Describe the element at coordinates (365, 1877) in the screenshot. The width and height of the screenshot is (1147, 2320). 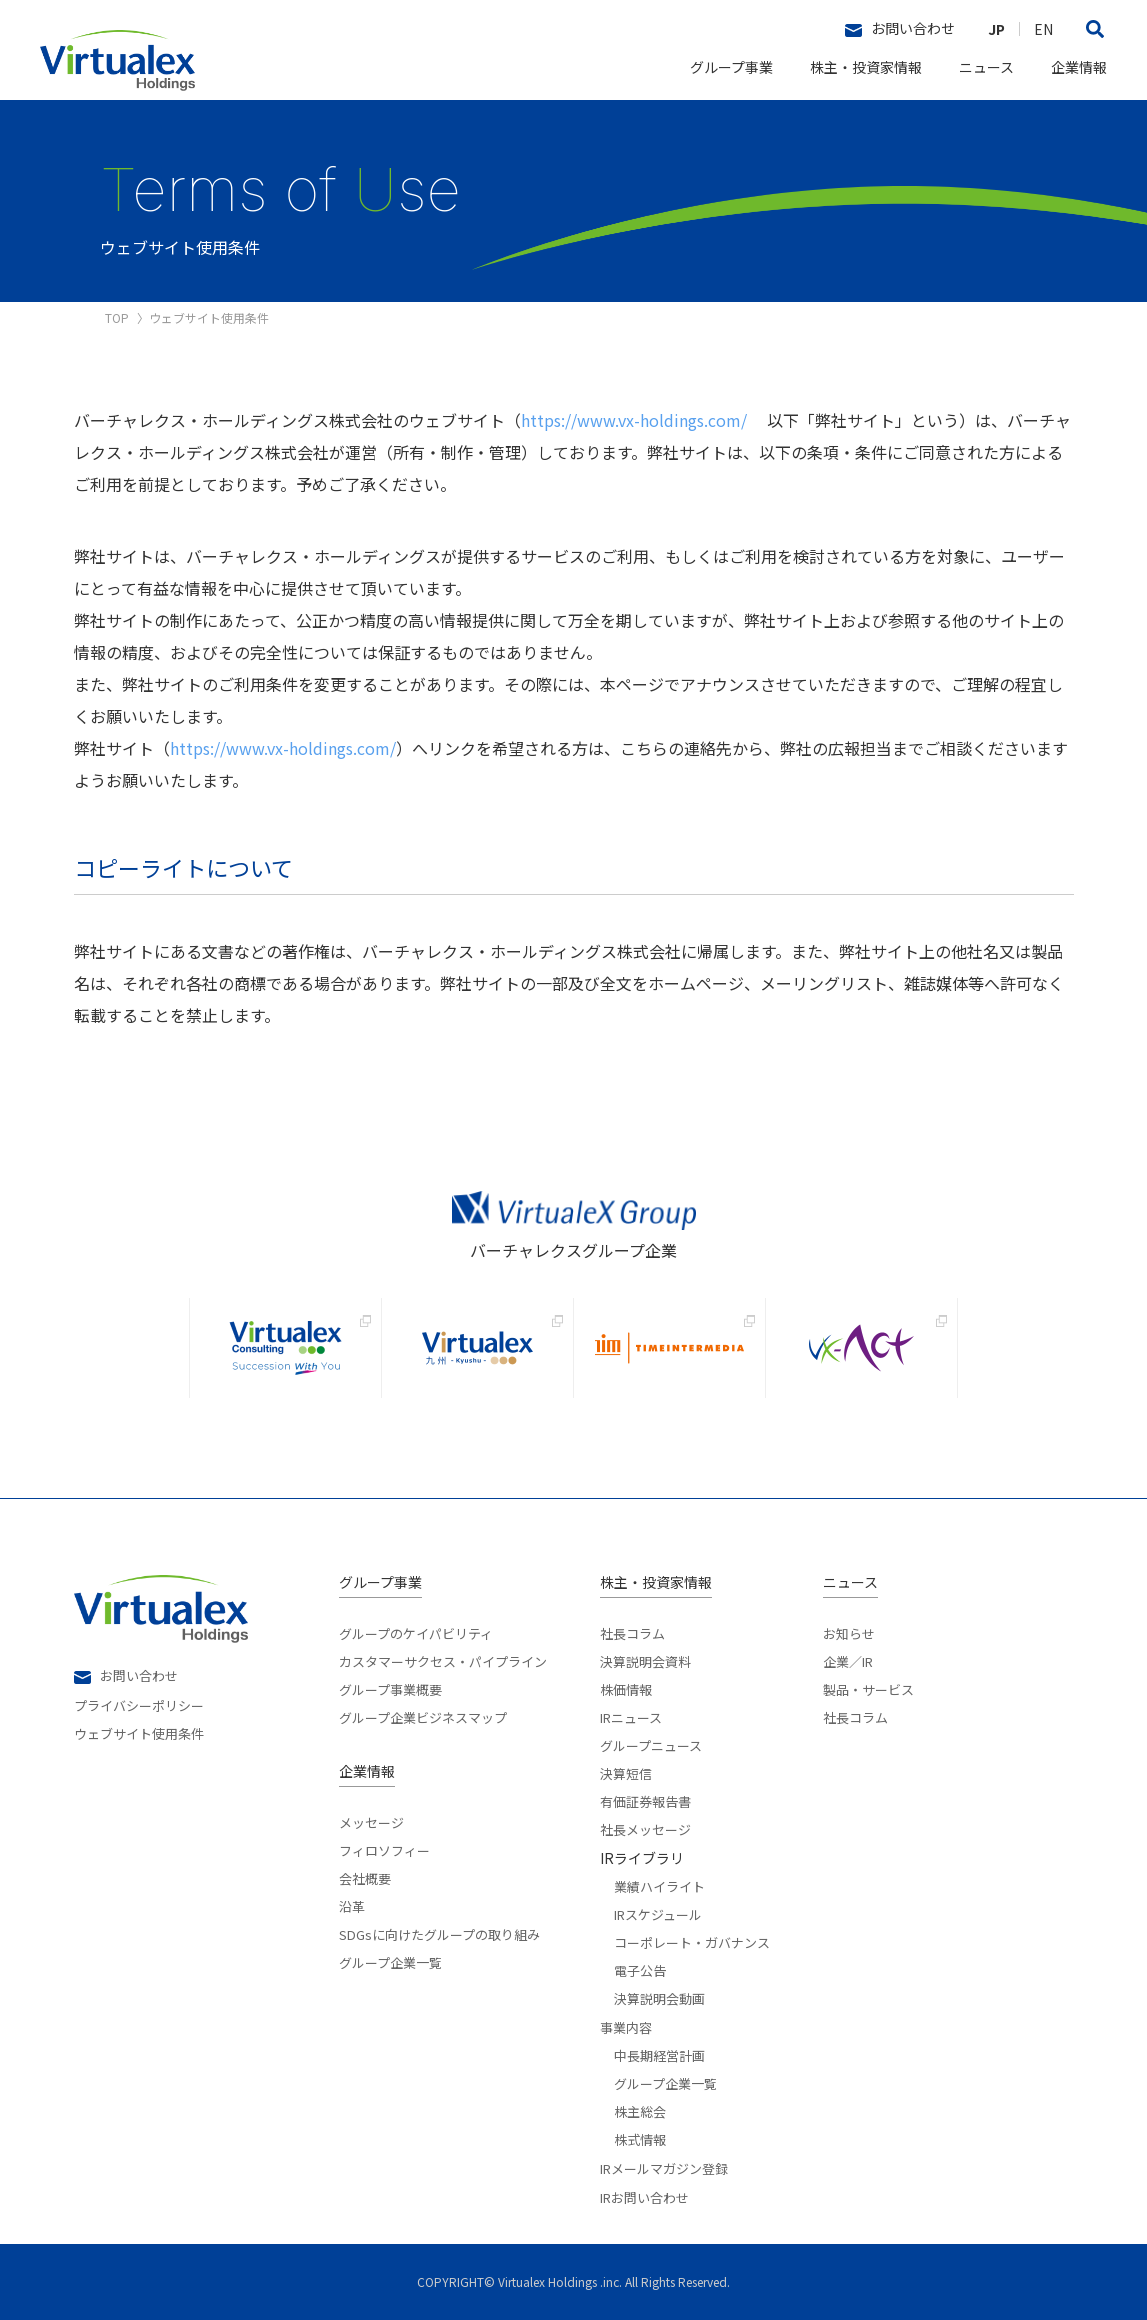
I see `会社概要` at that location.